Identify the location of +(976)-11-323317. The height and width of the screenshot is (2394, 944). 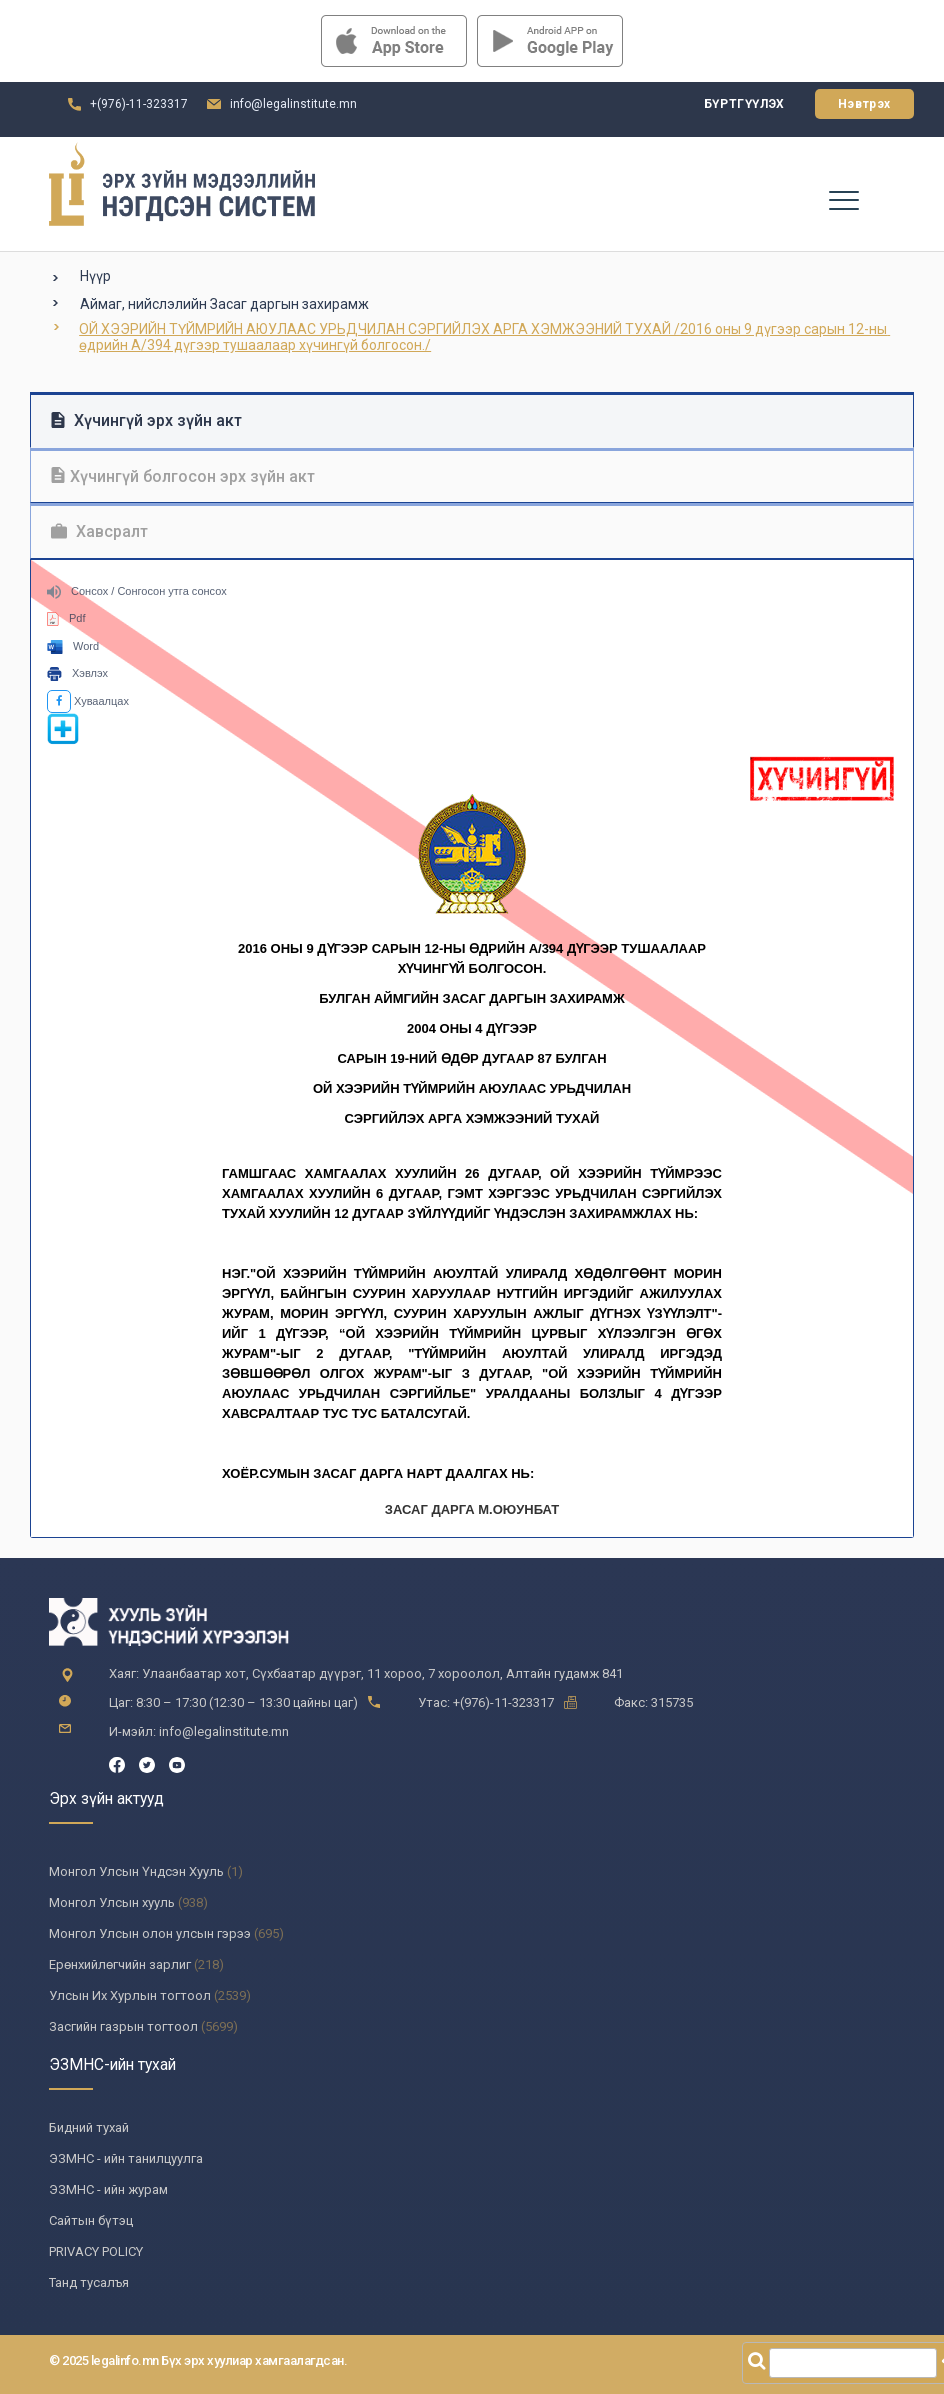
(139, 104).